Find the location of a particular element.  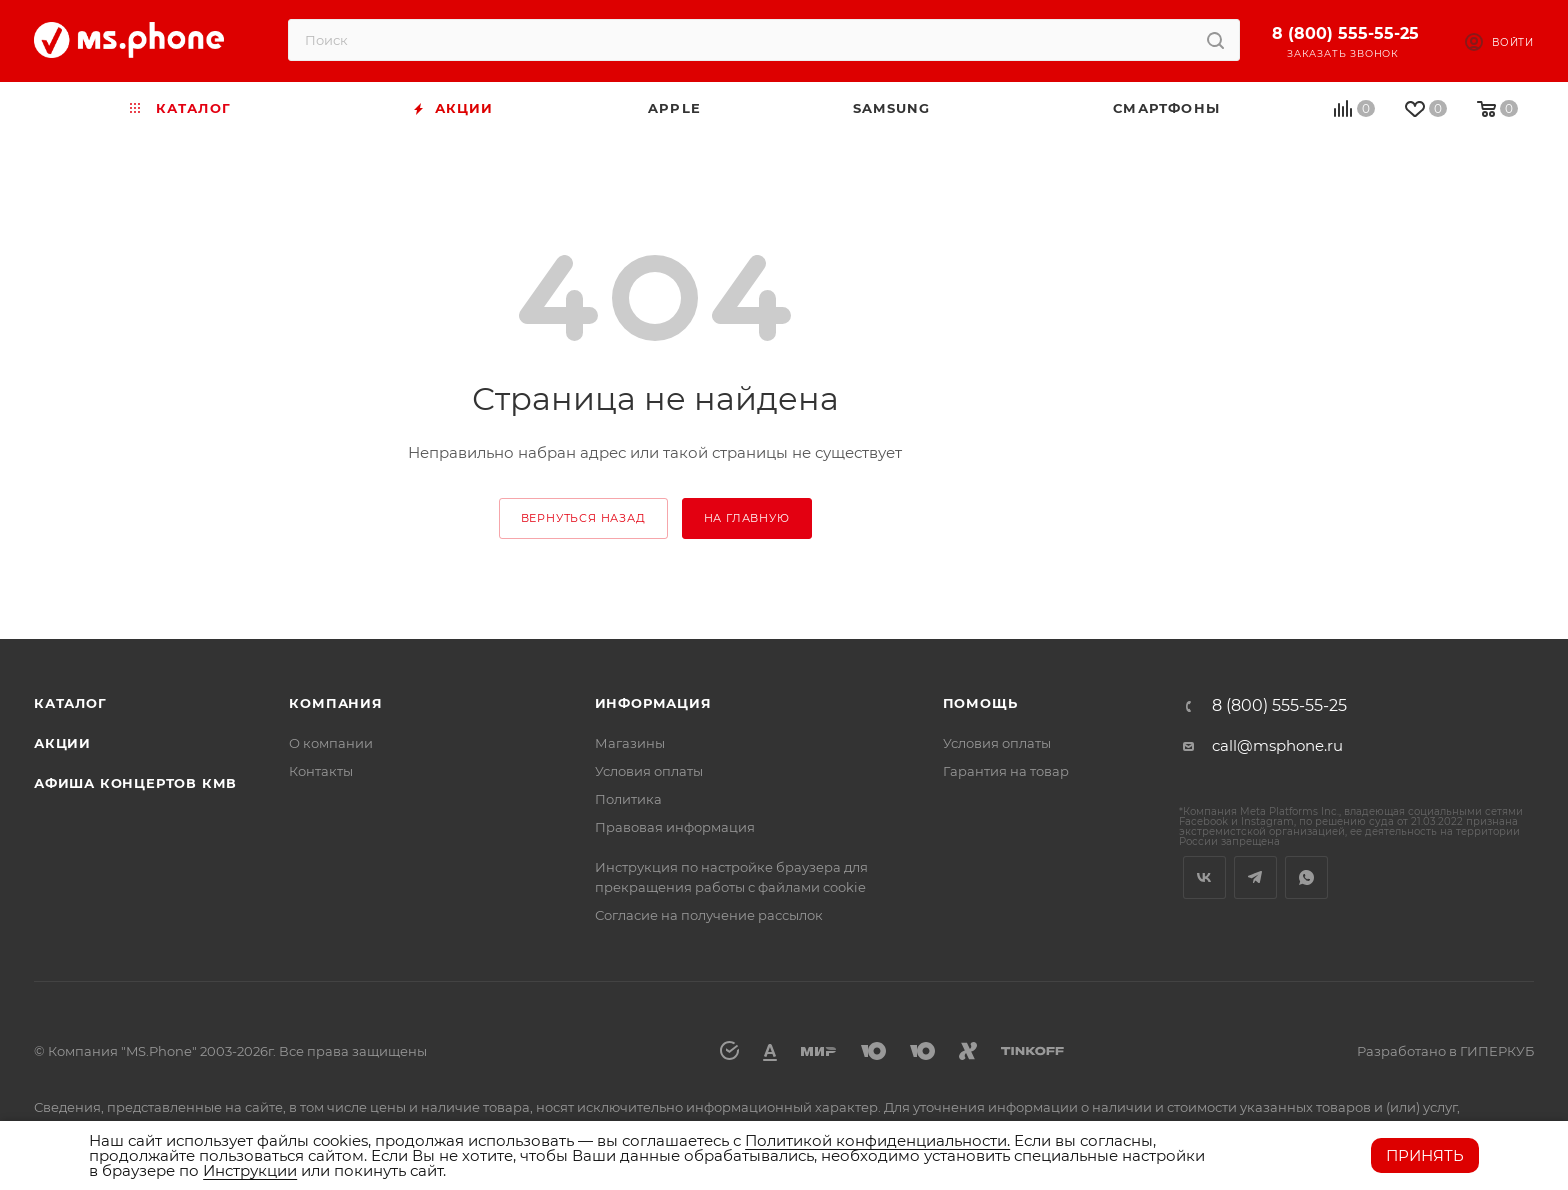

Инструкции is located at coordinates (250, 1170).